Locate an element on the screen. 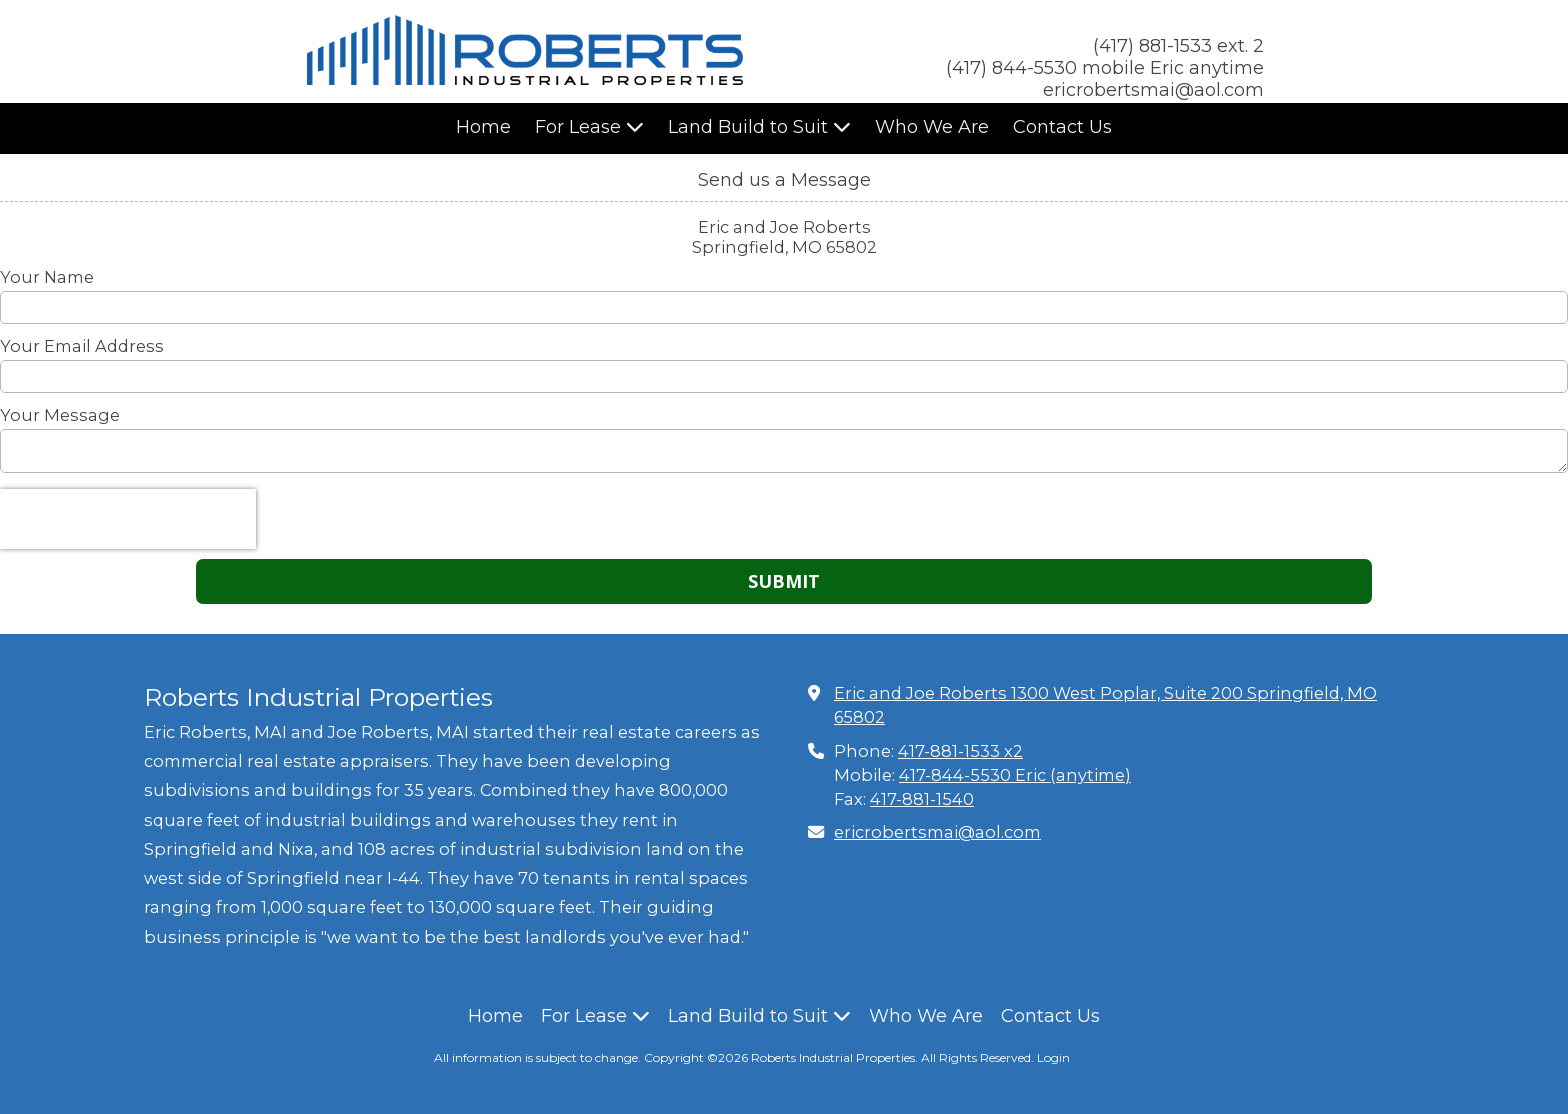 This screenshot has width=1568, height=1114. Your Message is located at coordinates (60, 415).